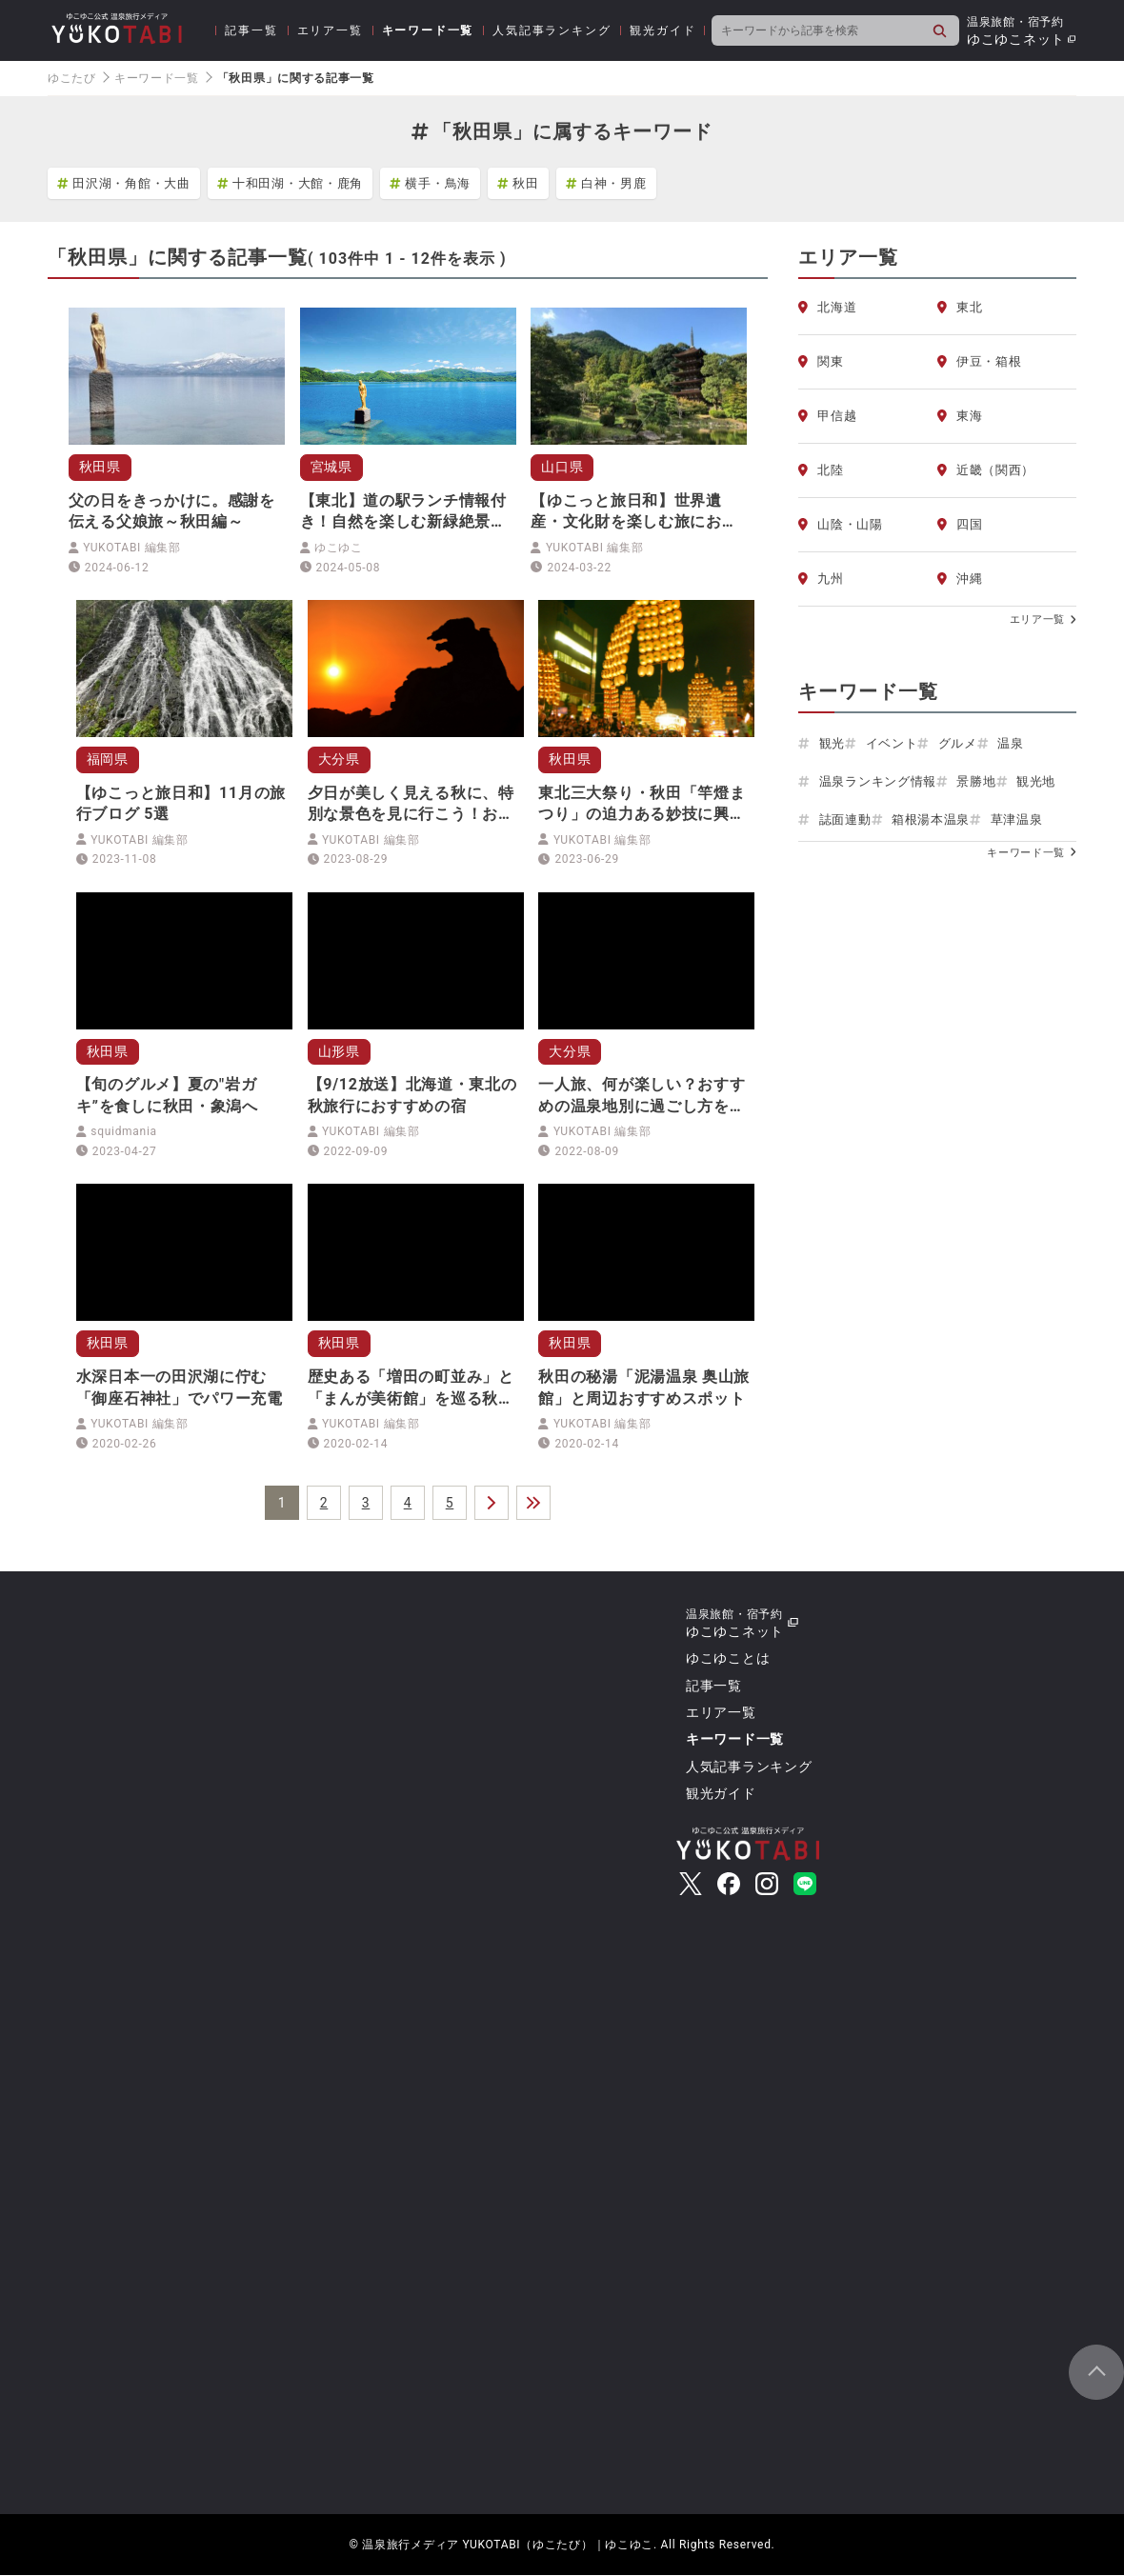 The width and height of the screenshot is (1124, 2576). Describe the element at coordinates (72, 78) in the screenshot. I see `ゆこたび` at that location.